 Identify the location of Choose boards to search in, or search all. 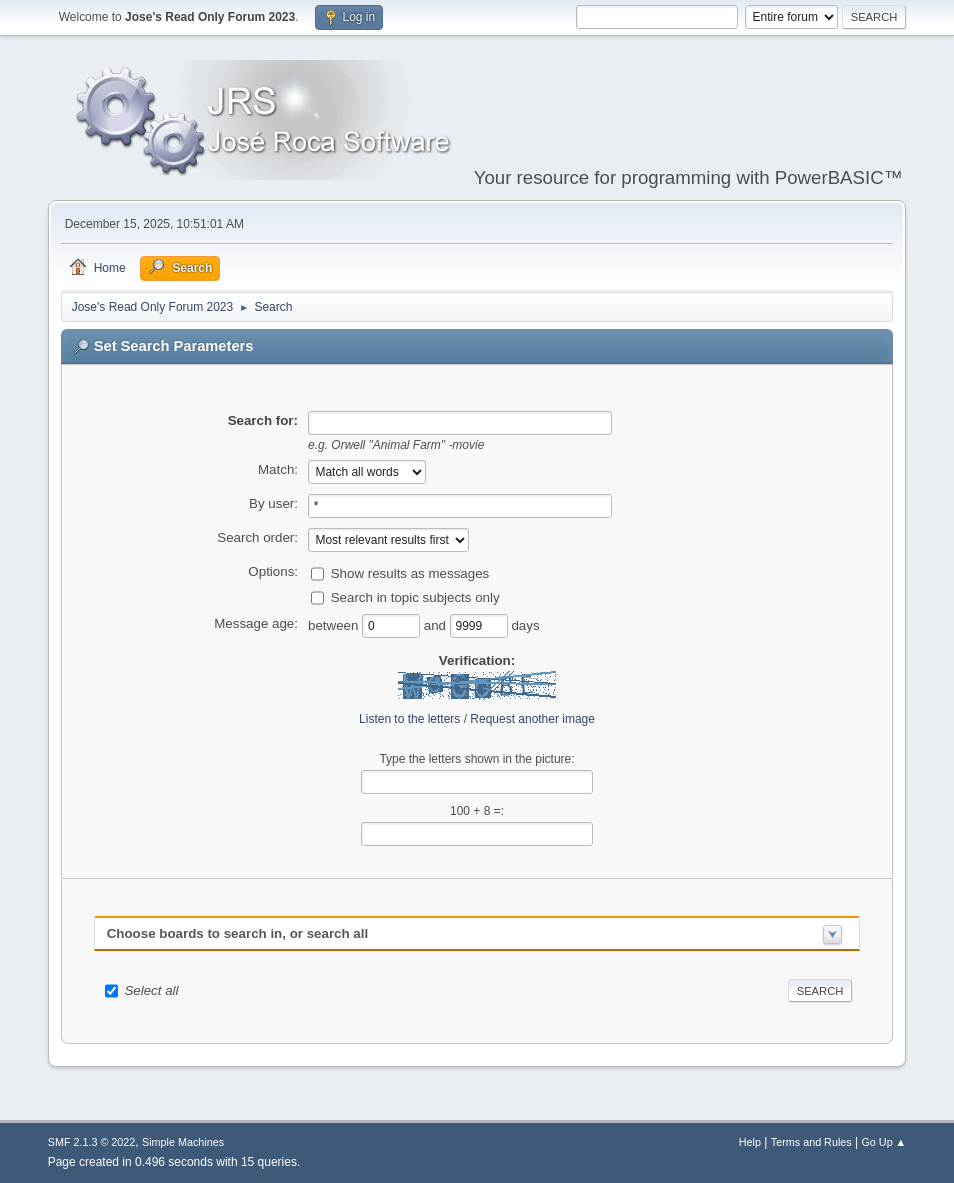
(237, 933).